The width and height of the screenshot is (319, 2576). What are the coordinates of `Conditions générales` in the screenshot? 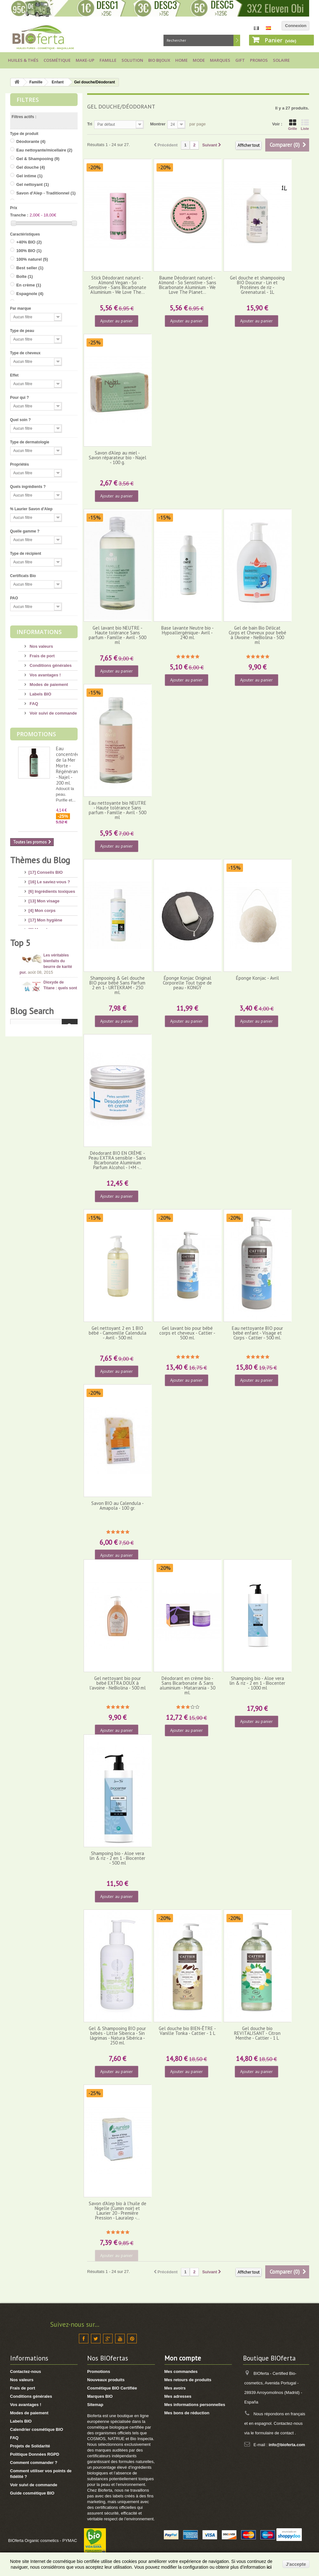 It's located at (50, 665).